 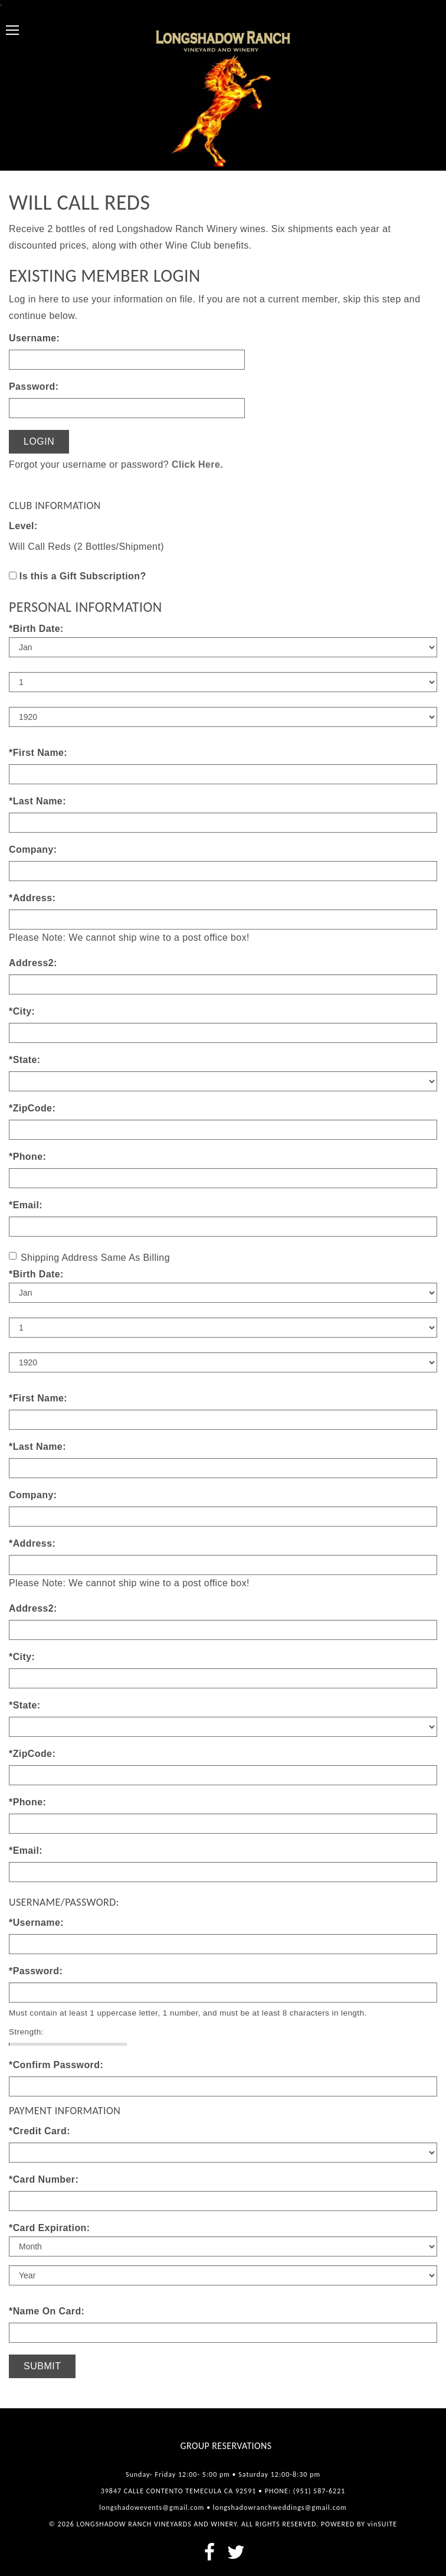 What do you see at coordinates (33, 963) in the screenshot?
I see `Address2:` at bounding box center [33, 963].